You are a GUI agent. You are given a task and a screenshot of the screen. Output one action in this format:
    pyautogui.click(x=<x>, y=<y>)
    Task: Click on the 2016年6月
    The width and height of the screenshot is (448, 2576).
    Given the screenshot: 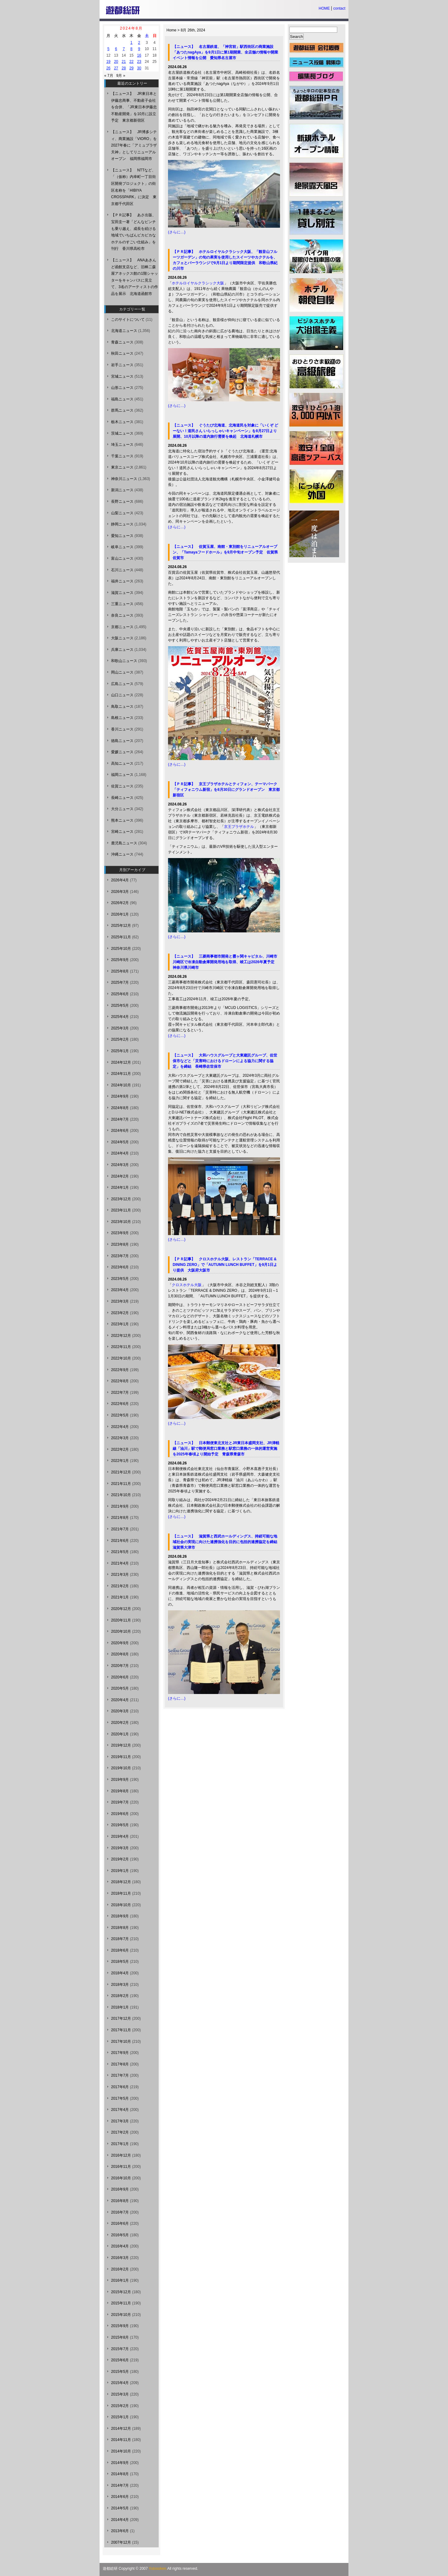 What is the action you would take?
    pyautogui.click(x=120, y=2223)
    